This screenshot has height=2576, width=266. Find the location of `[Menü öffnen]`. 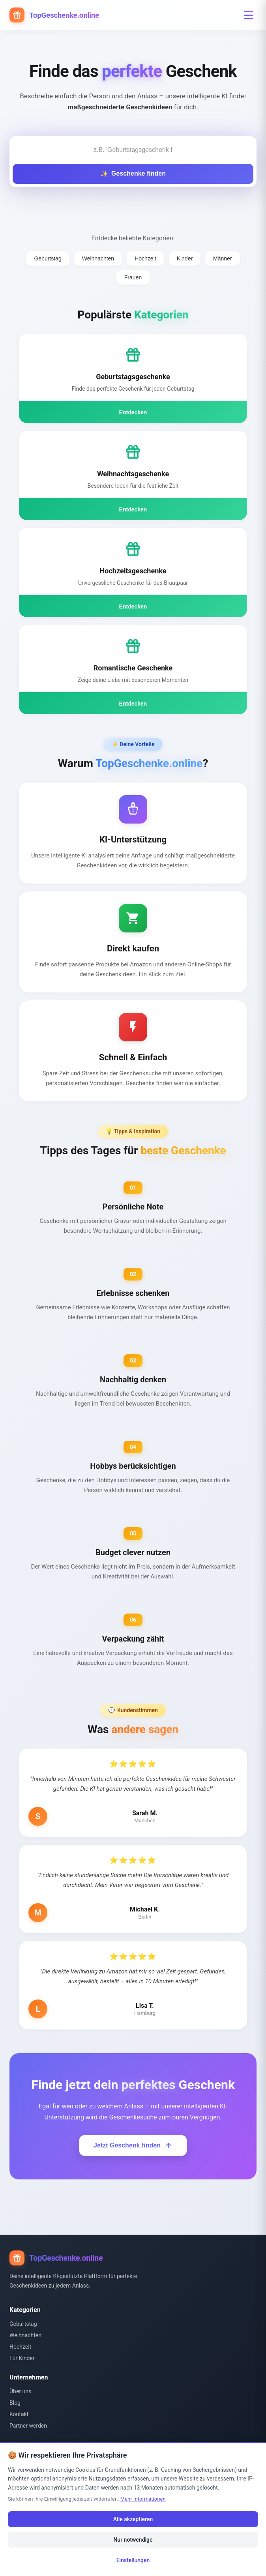

[Menü öffnen] is located at coordinates (249, 15).